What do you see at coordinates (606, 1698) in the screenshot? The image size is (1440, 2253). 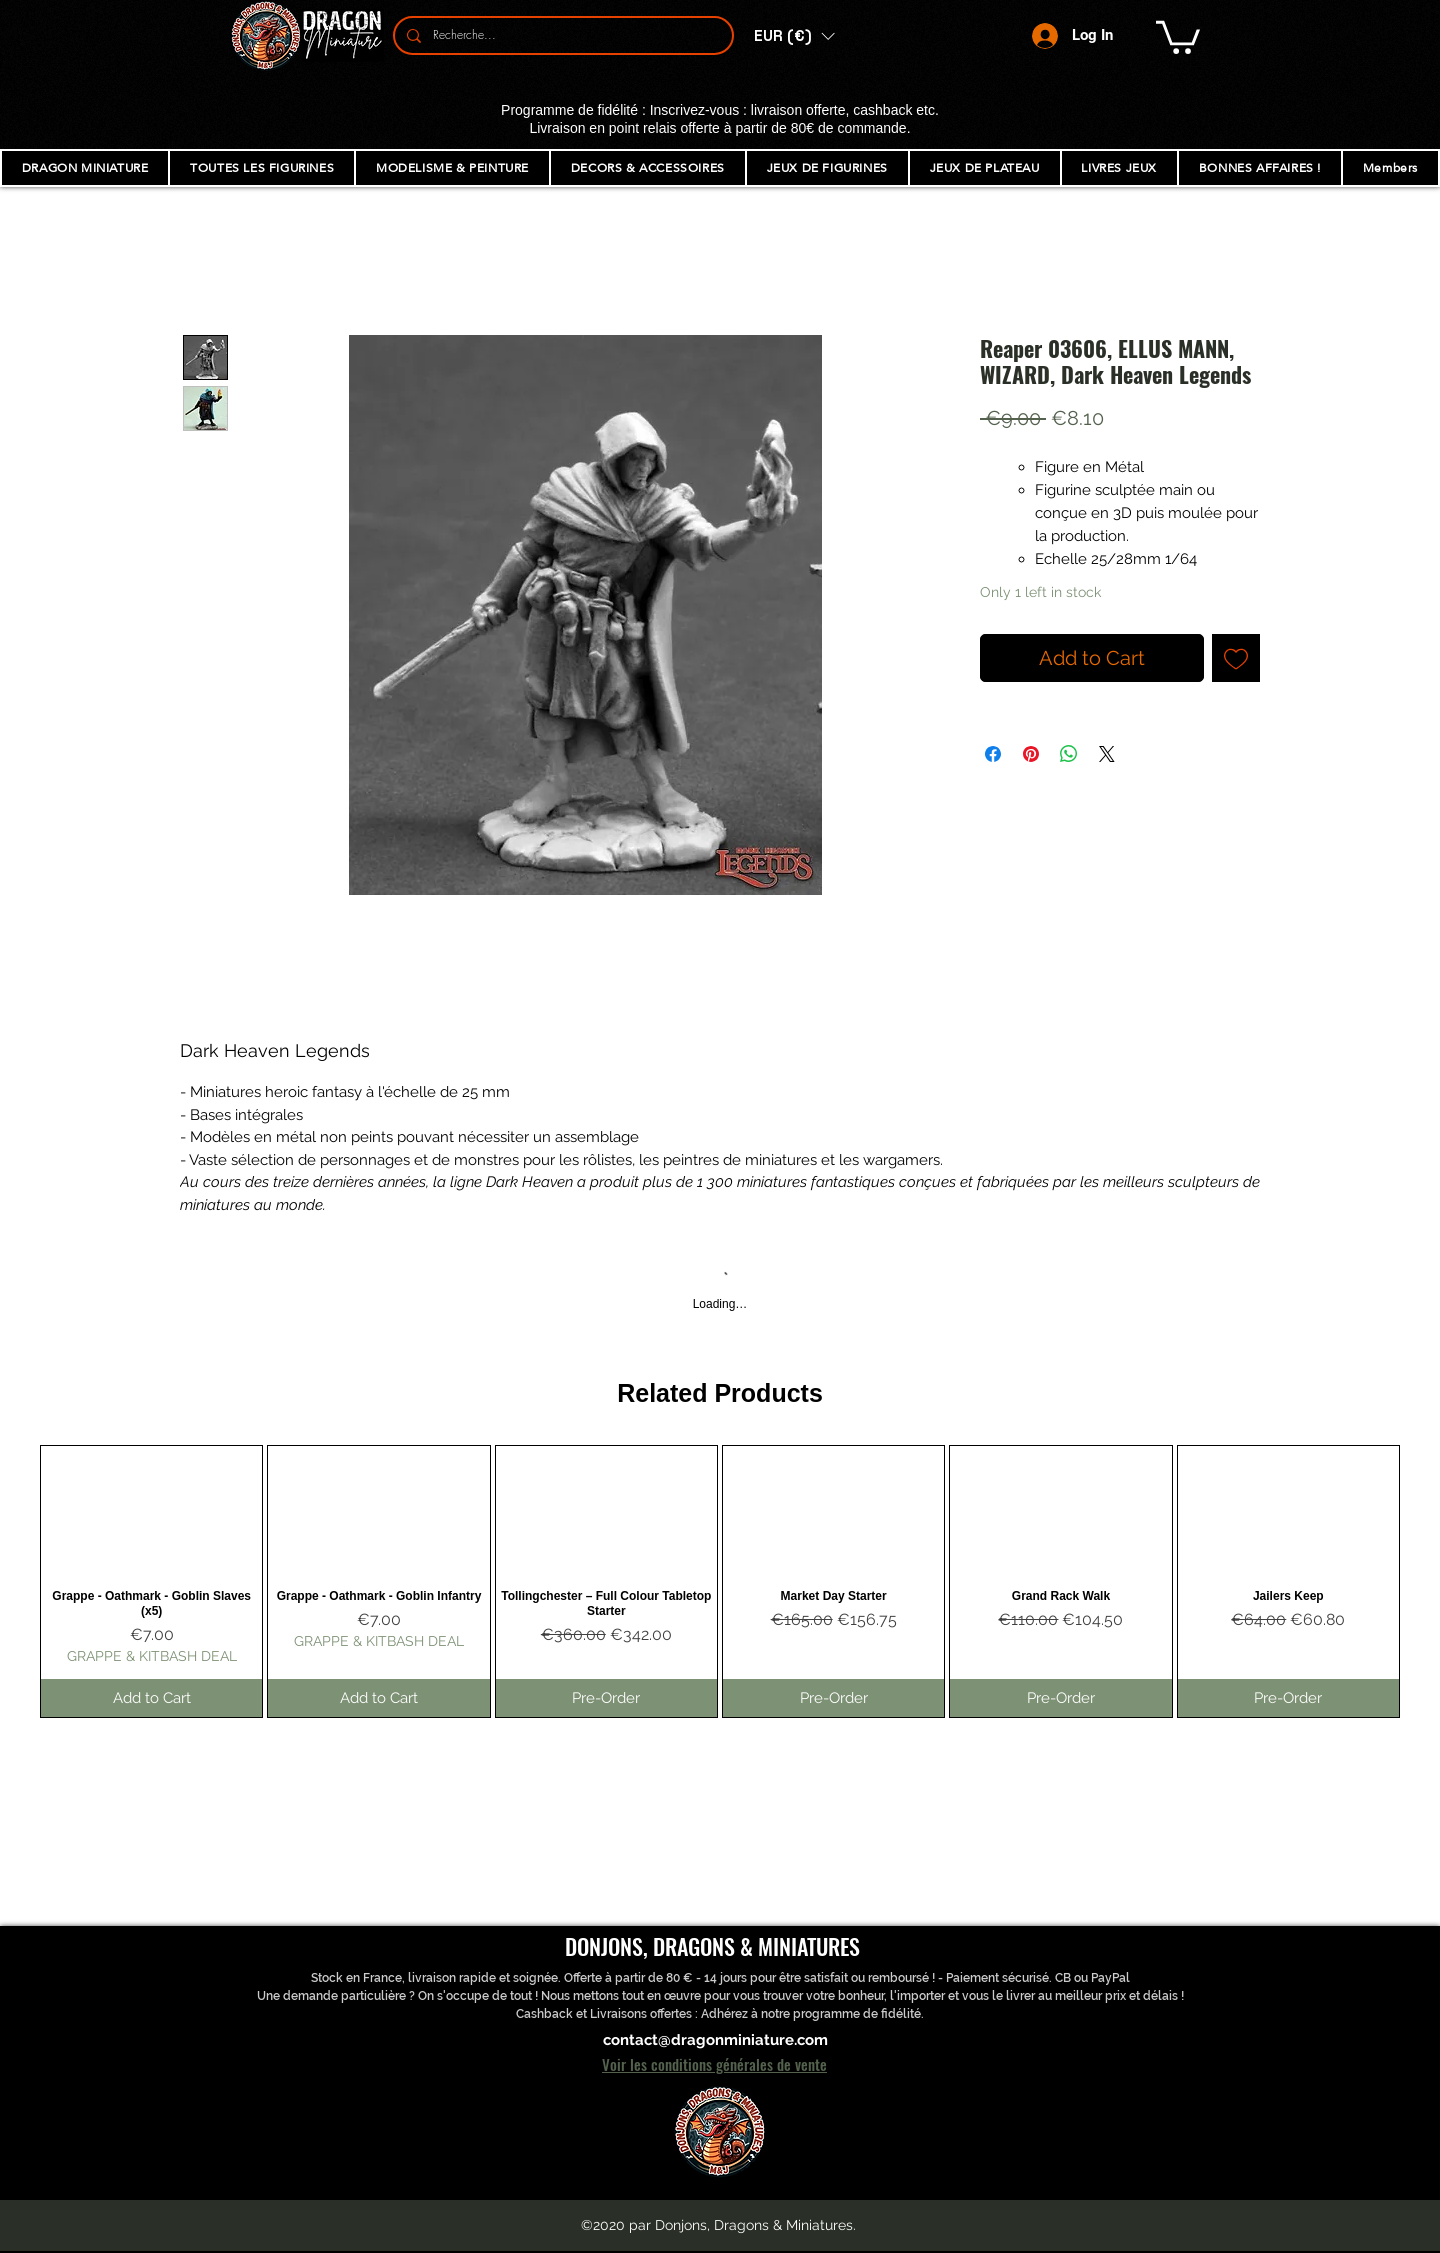 I see `[Pre-Order]` at bounding box center [606, 1698].